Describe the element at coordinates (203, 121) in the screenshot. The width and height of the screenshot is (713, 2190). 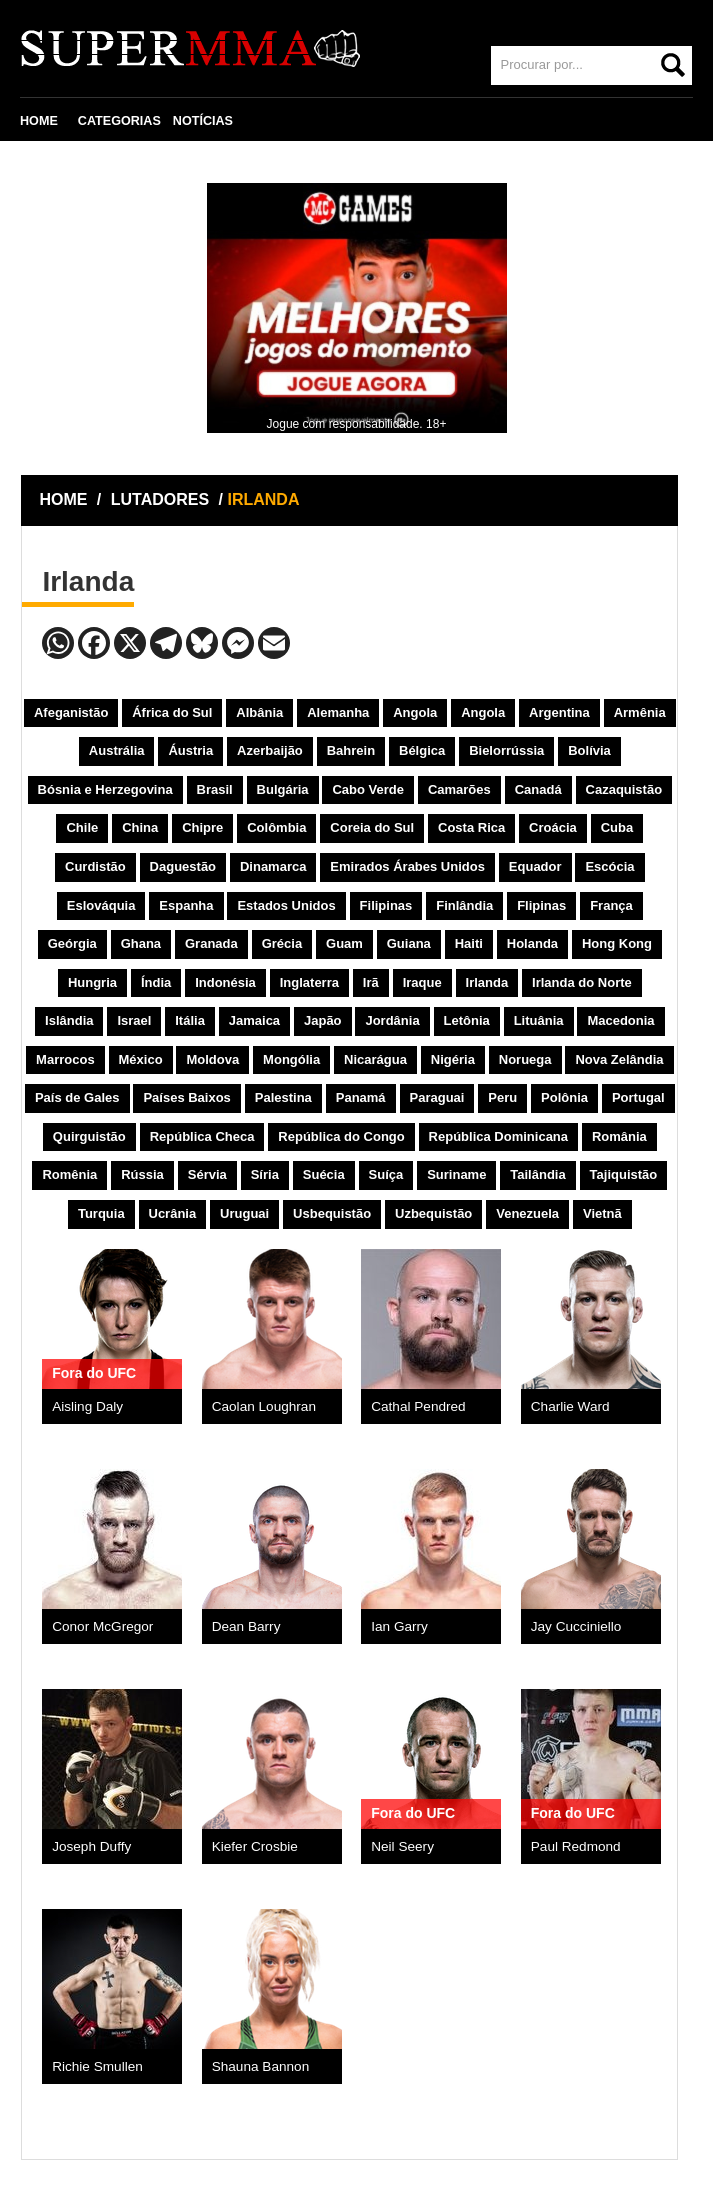
I see `NOTÍCIAS` at that location.